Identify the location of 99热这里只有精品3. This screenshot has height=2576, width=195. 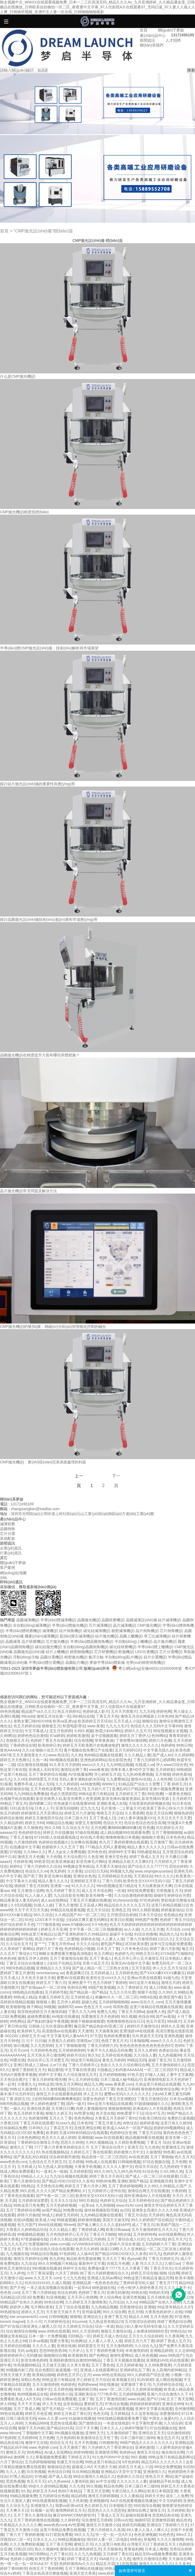
(139, 2278).